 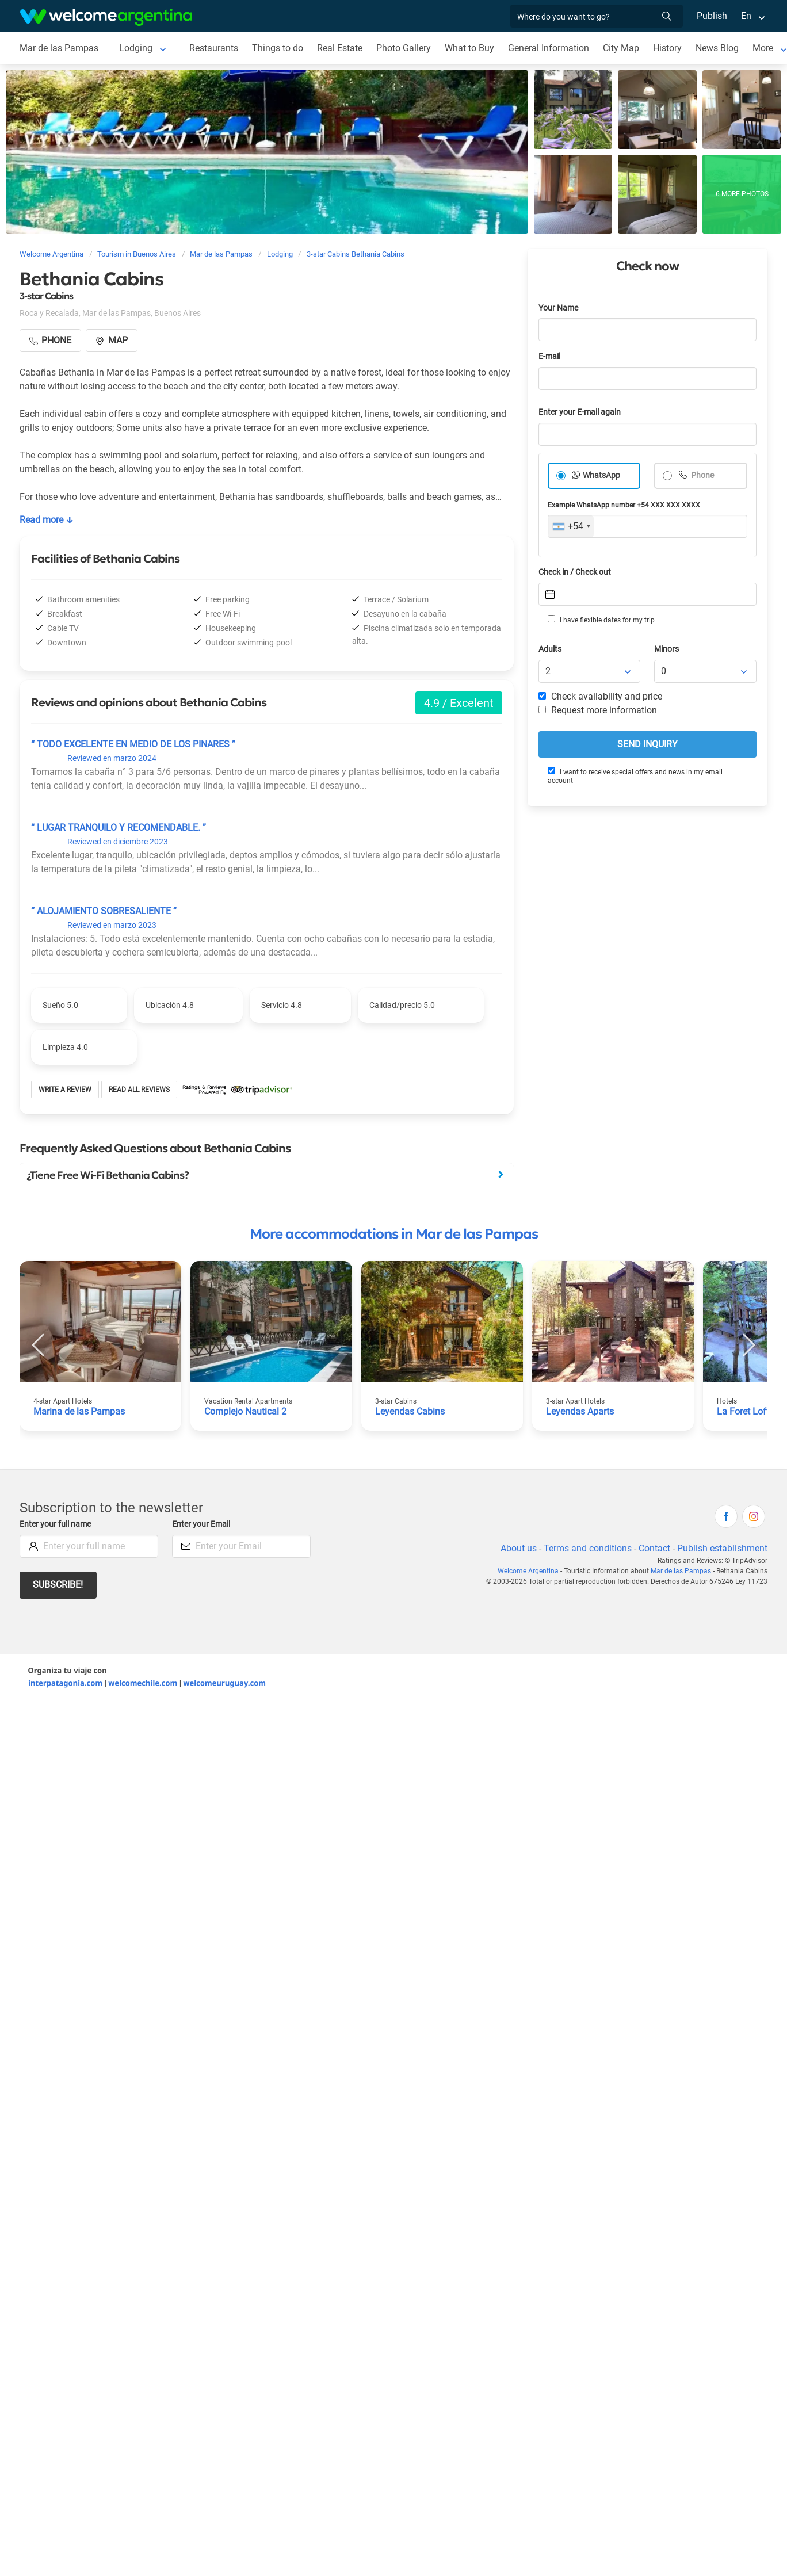 What do you see at coordinates (601, 619) in the screenshot?
I see `I have flexible dates for my trip` at bounding box center [601, 619].